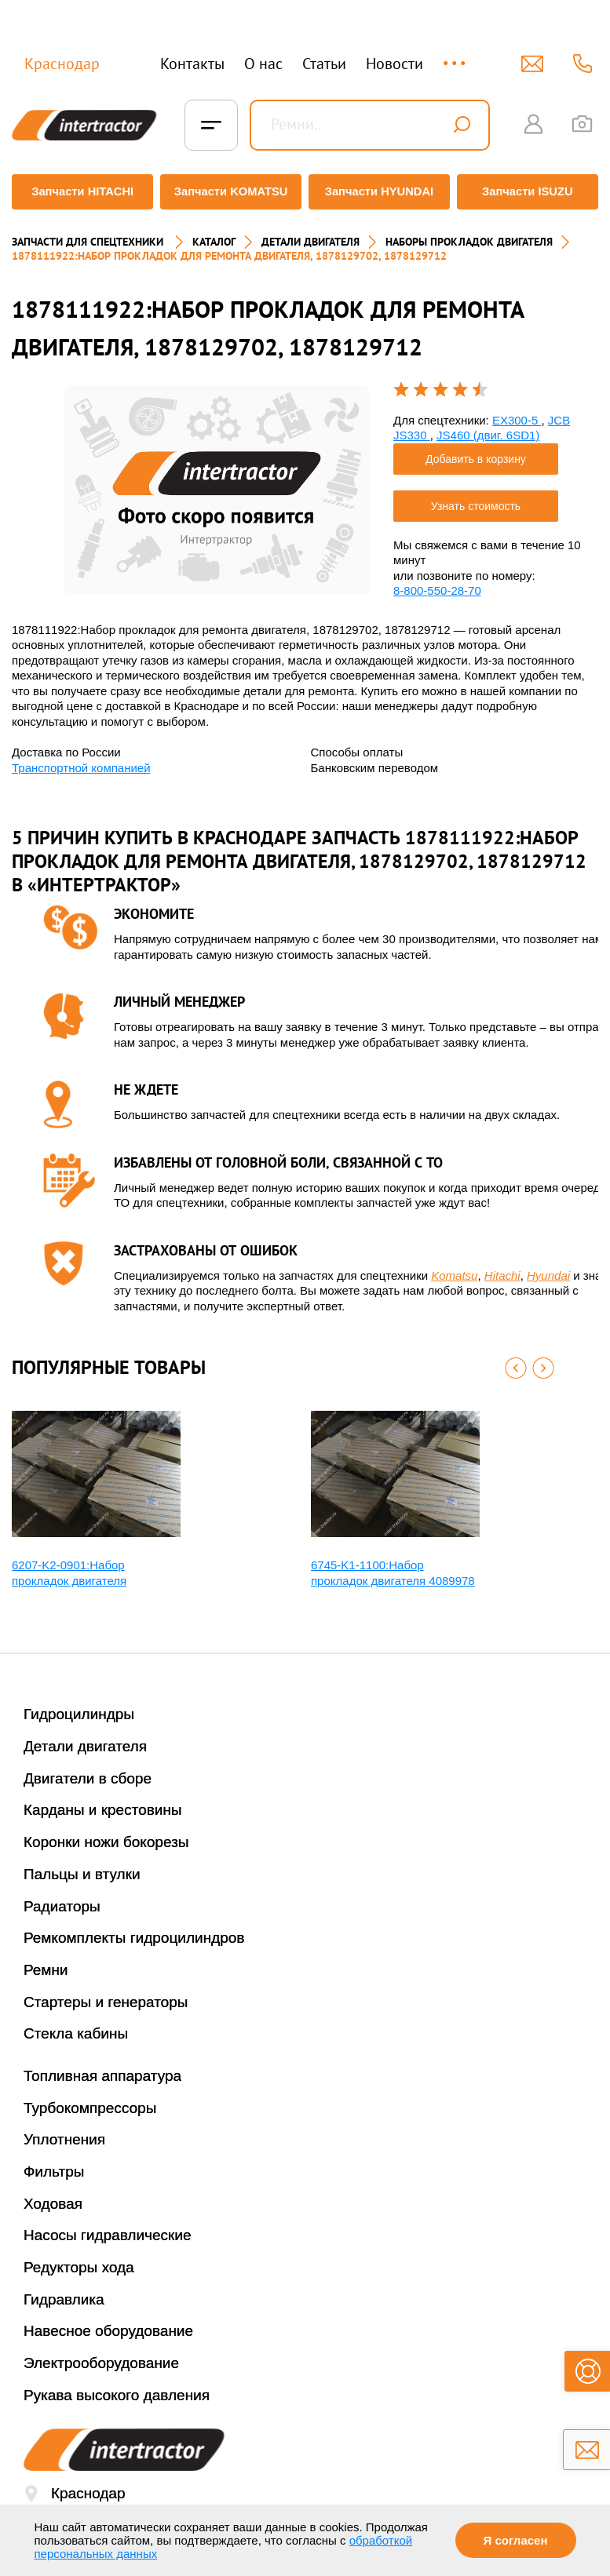 The image size is (610, 2576). I want to click on НАБОРЫ ПРОКЛАДОК ДВИГАТЕЛЯ, so click(469, 232).